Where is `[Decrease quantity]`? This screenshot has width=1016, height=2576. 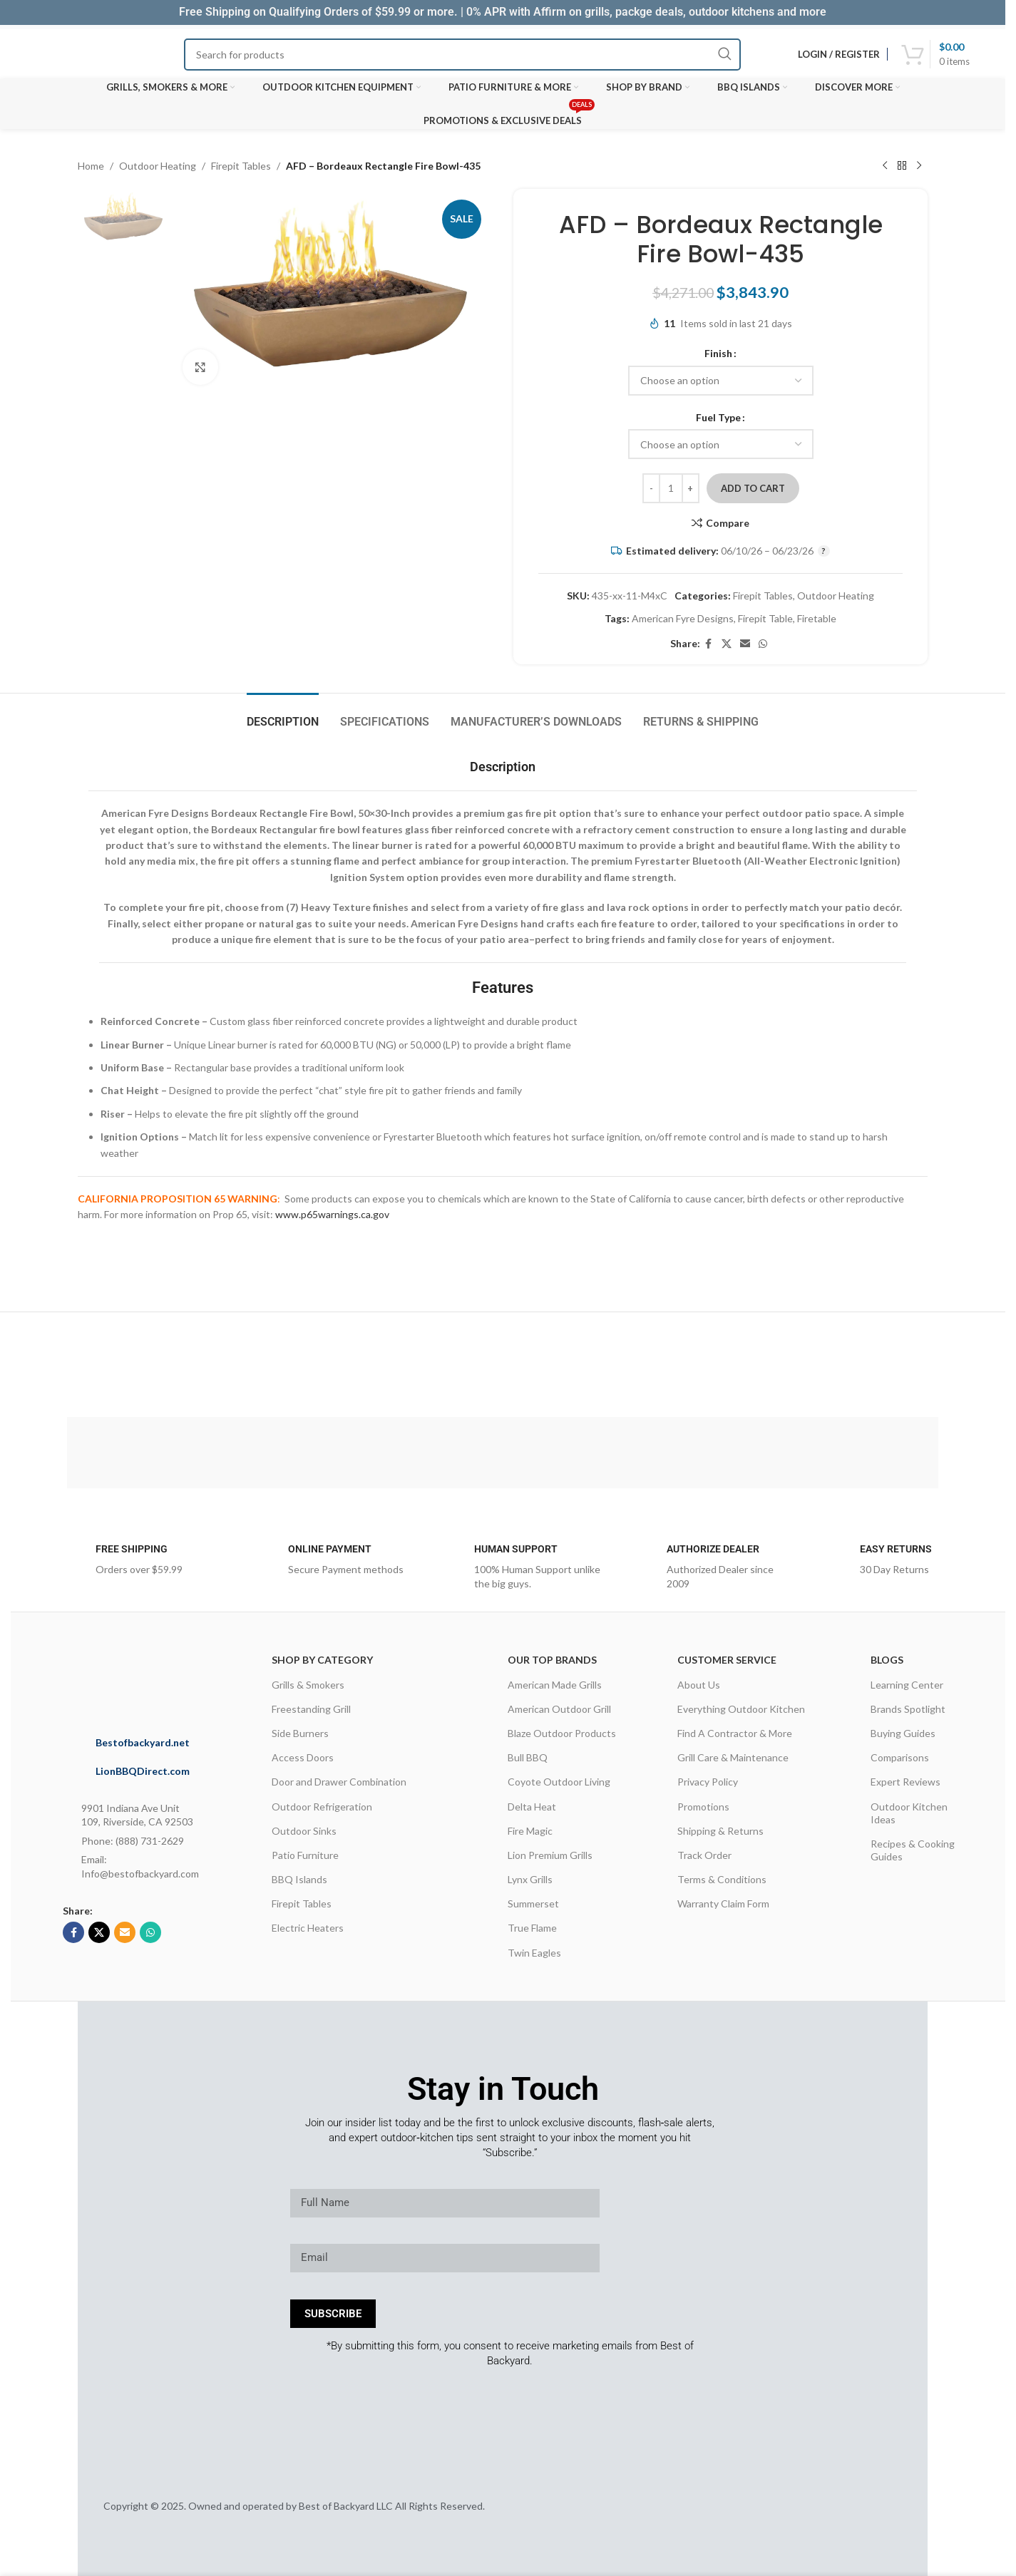 [Decrease quantity] is located at coordinates (651, 488).